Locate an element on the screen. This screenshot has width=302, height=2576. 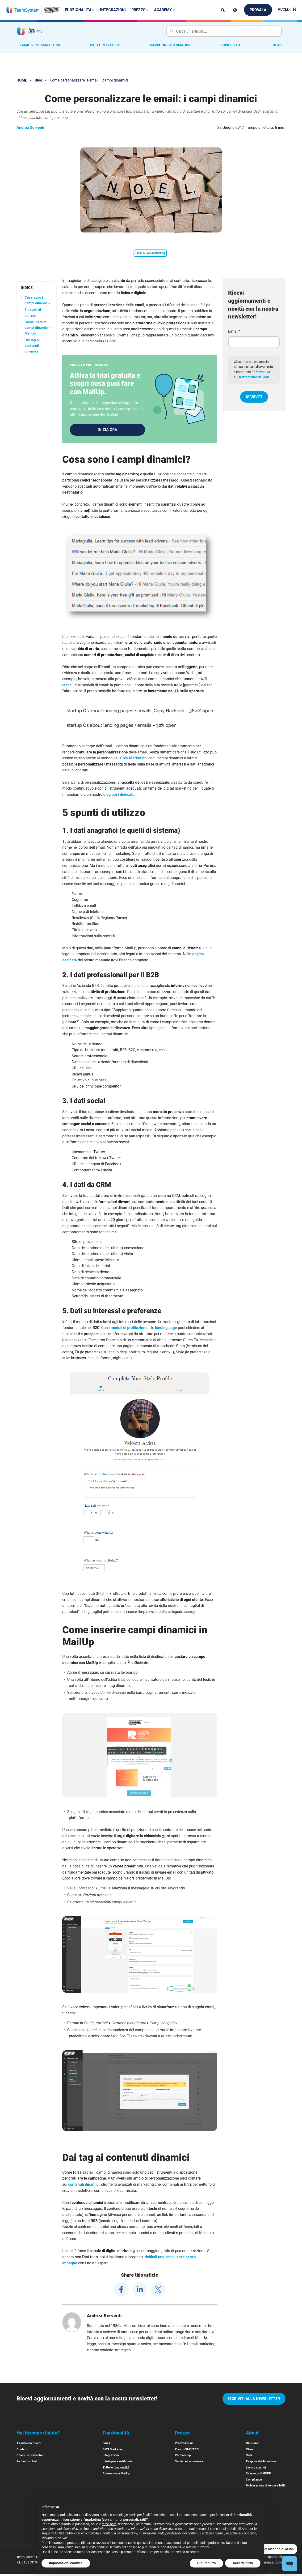
Partnership is located at coordinates (183, 2457).